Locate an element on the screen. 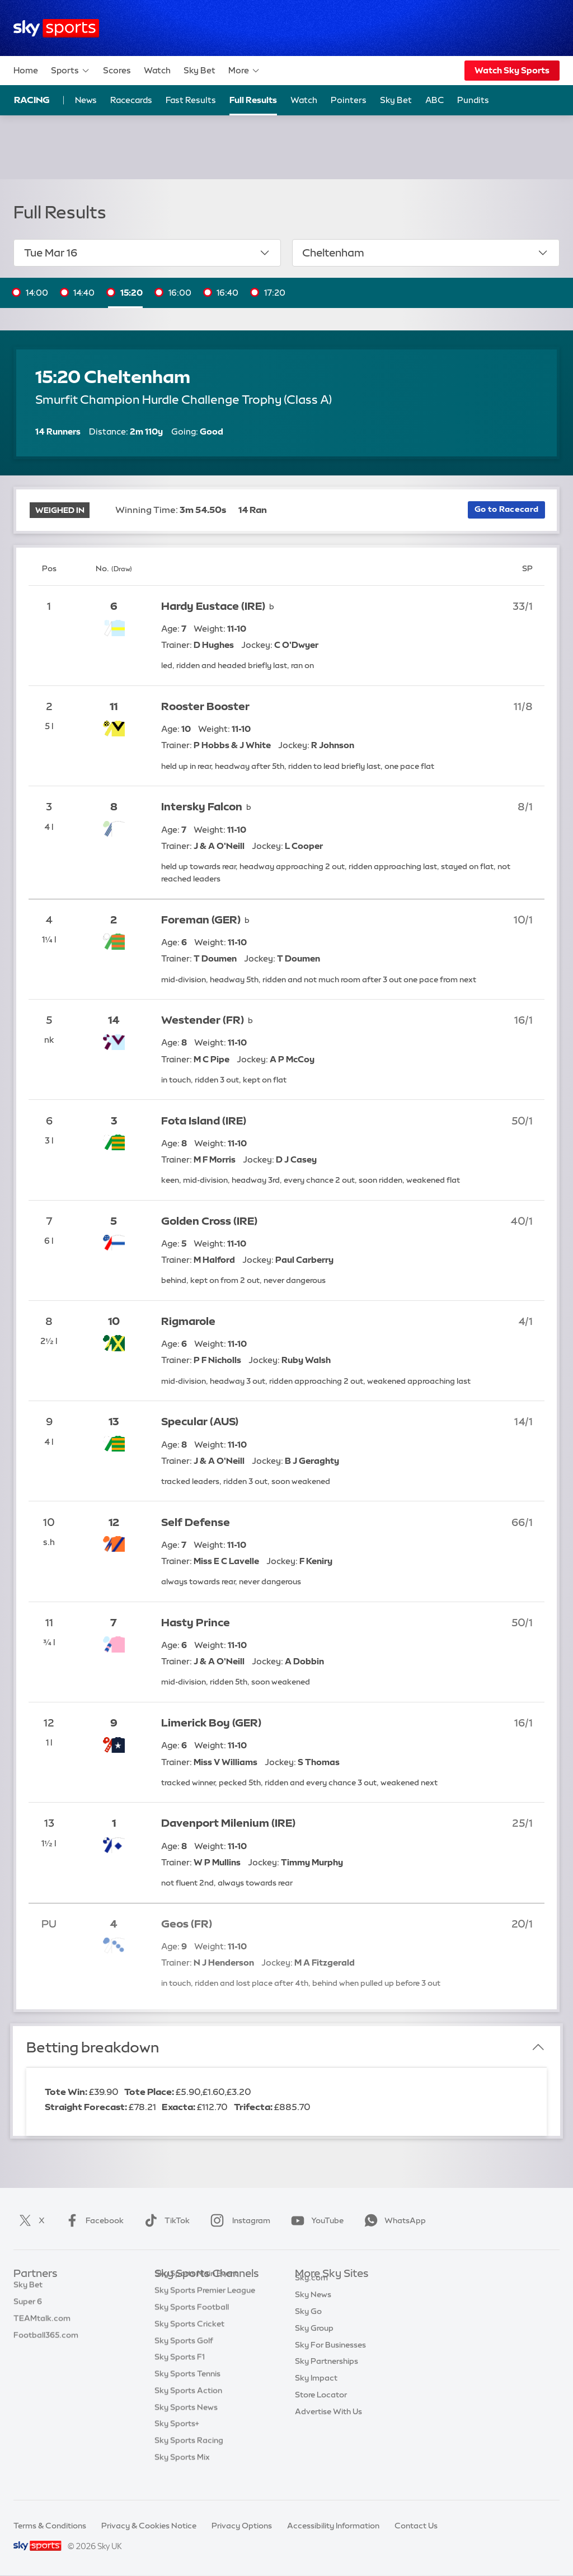 Image resolution: width=573 pixels, height=2576 pixels. Sky Sports Mix is located at coordinates (182, 2474).